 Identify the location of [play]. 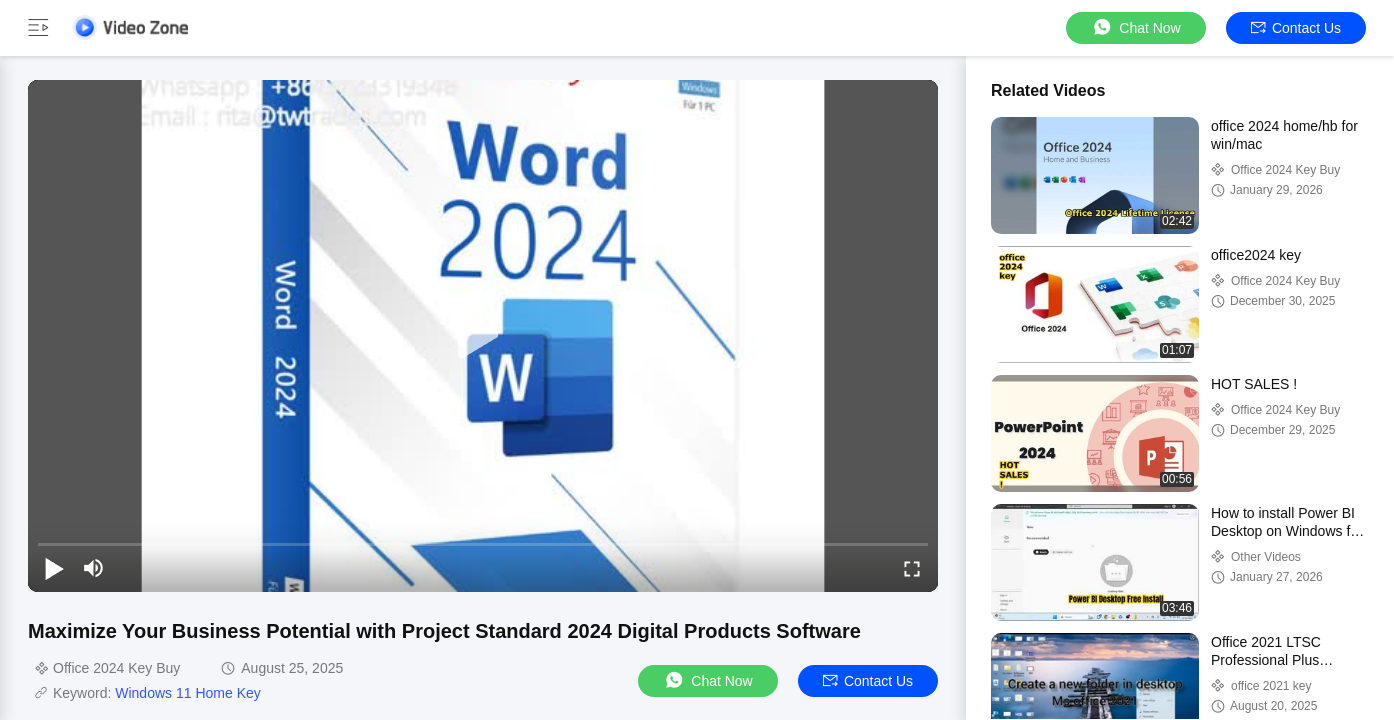
(483, 336).